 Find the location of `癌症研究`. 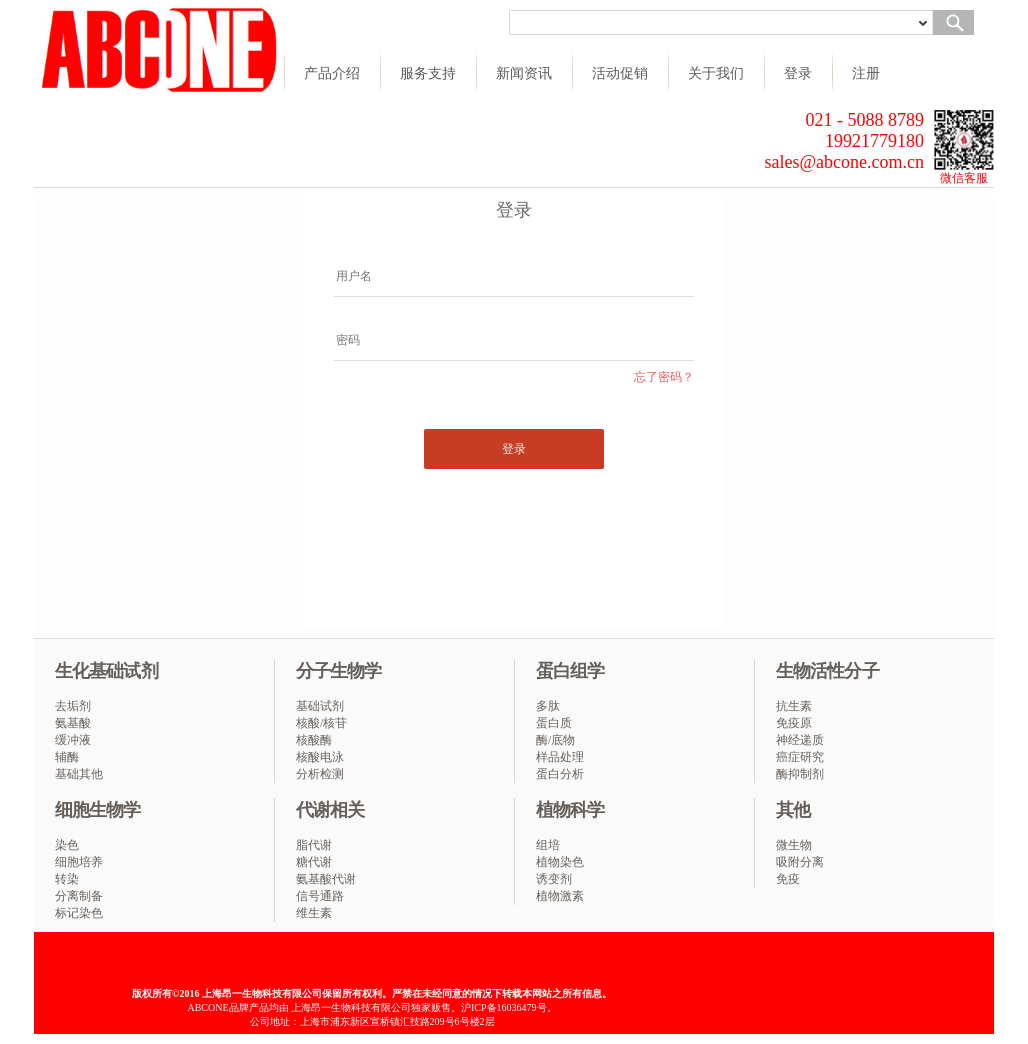

癌症研究 is located at coordinates (800, 757).